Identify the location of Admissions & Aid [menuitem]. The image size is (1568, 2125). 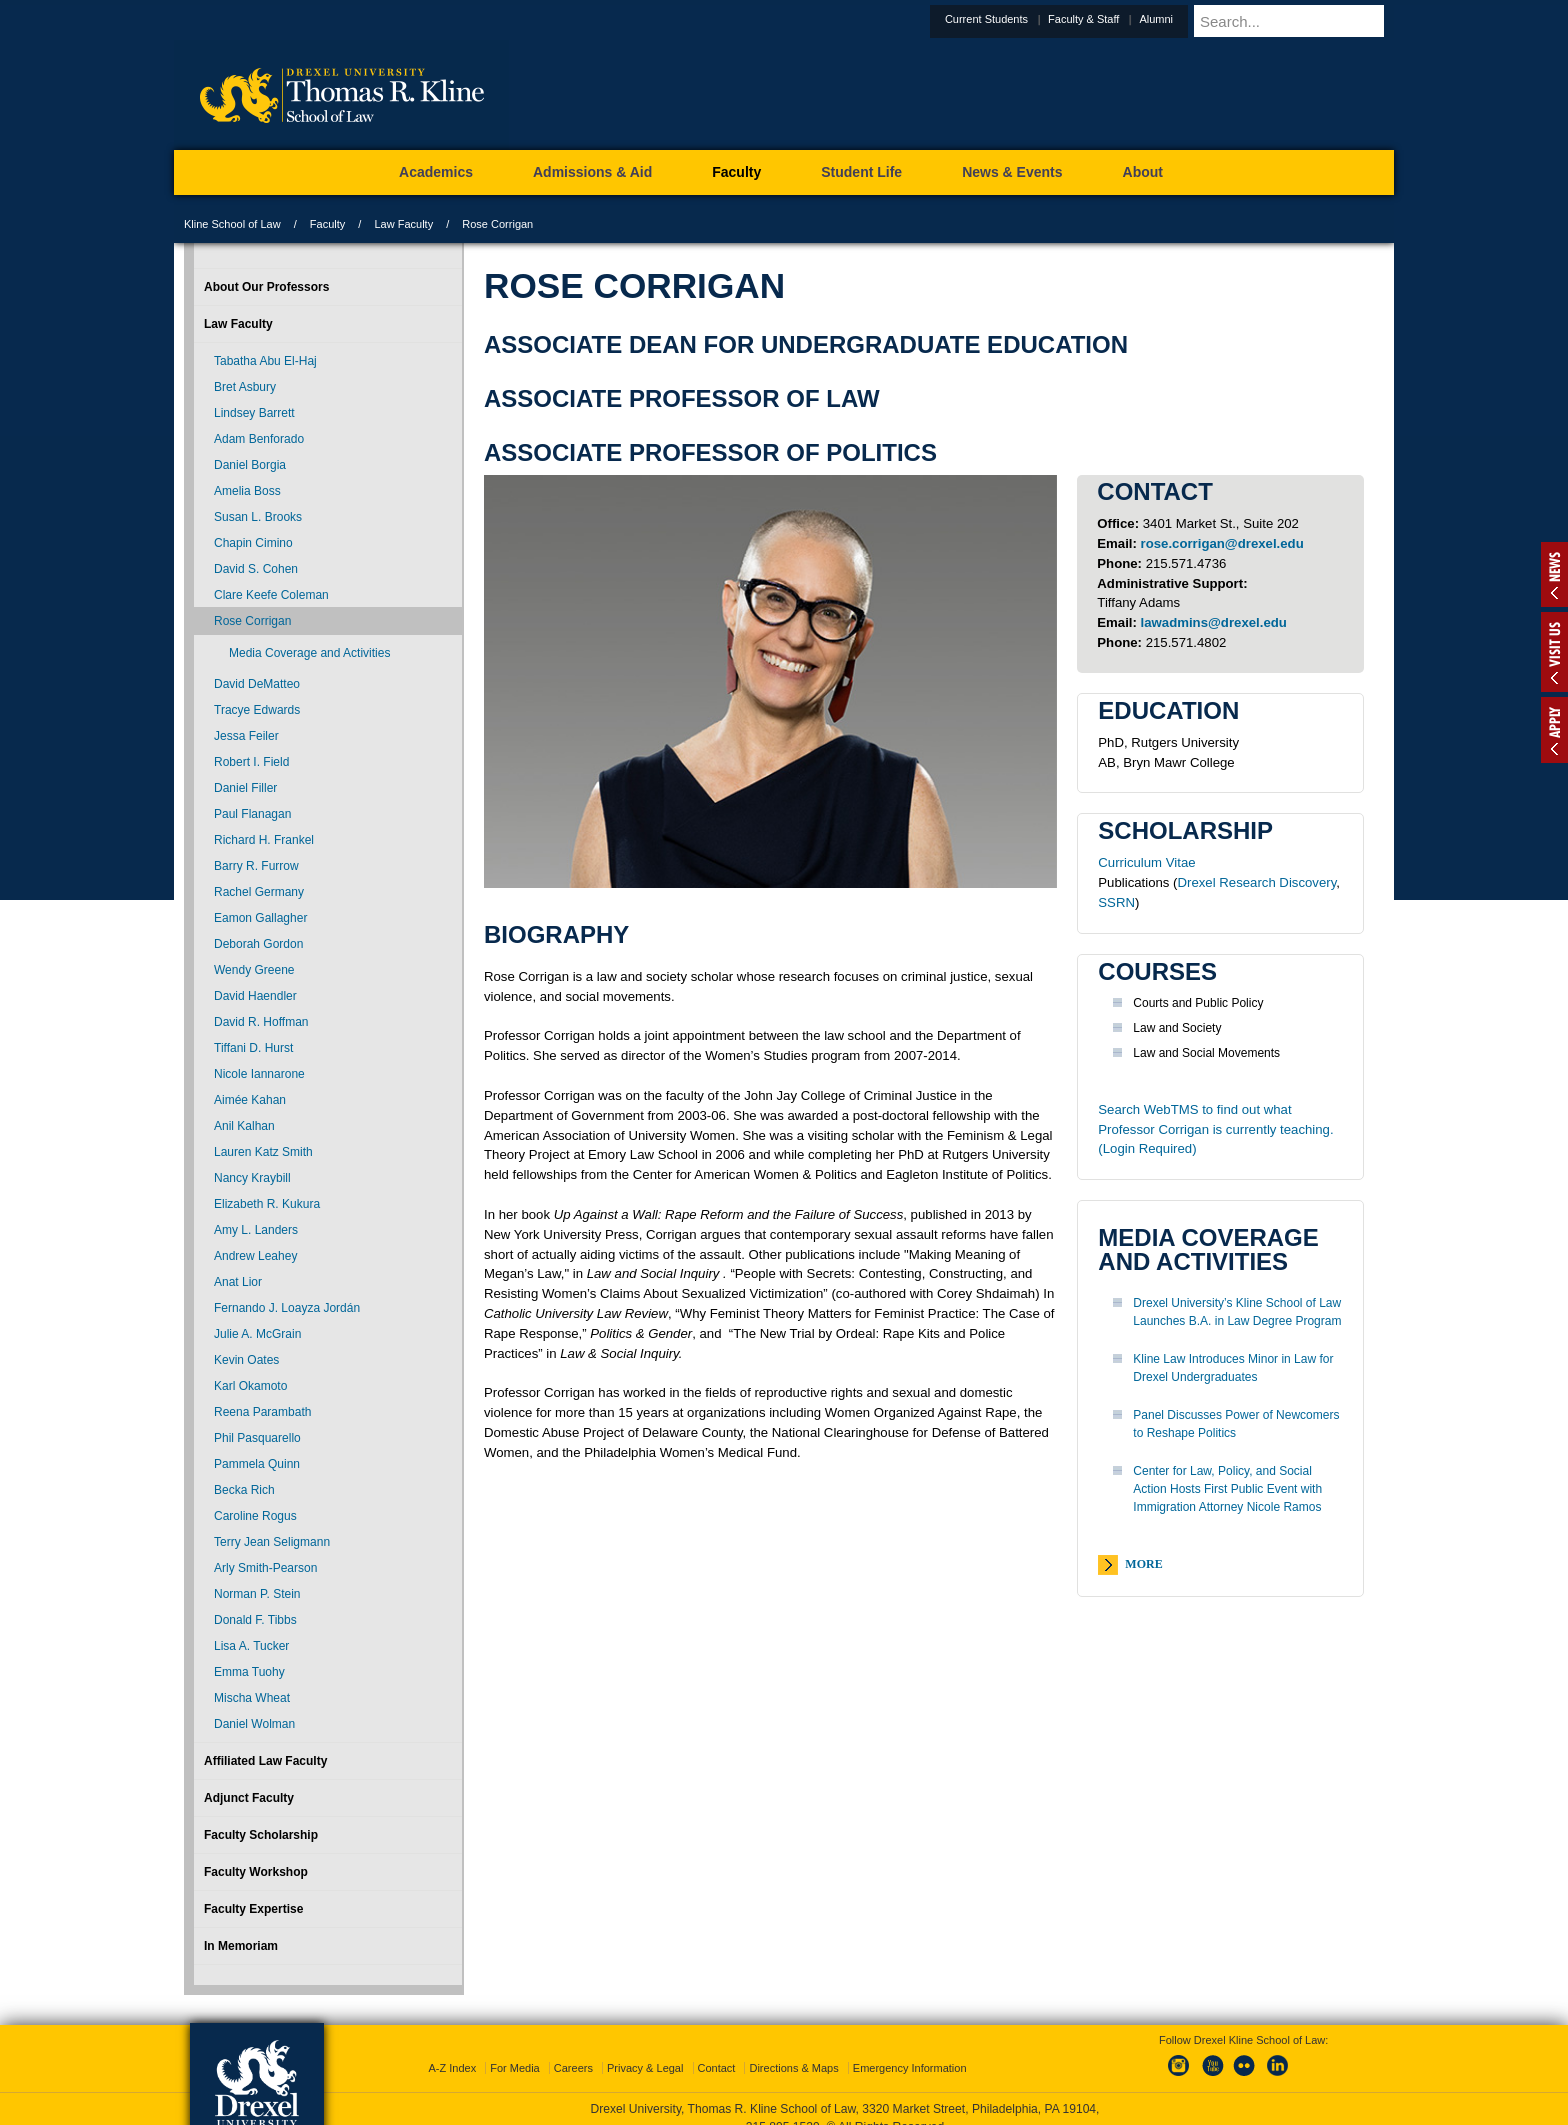
(592, 172).